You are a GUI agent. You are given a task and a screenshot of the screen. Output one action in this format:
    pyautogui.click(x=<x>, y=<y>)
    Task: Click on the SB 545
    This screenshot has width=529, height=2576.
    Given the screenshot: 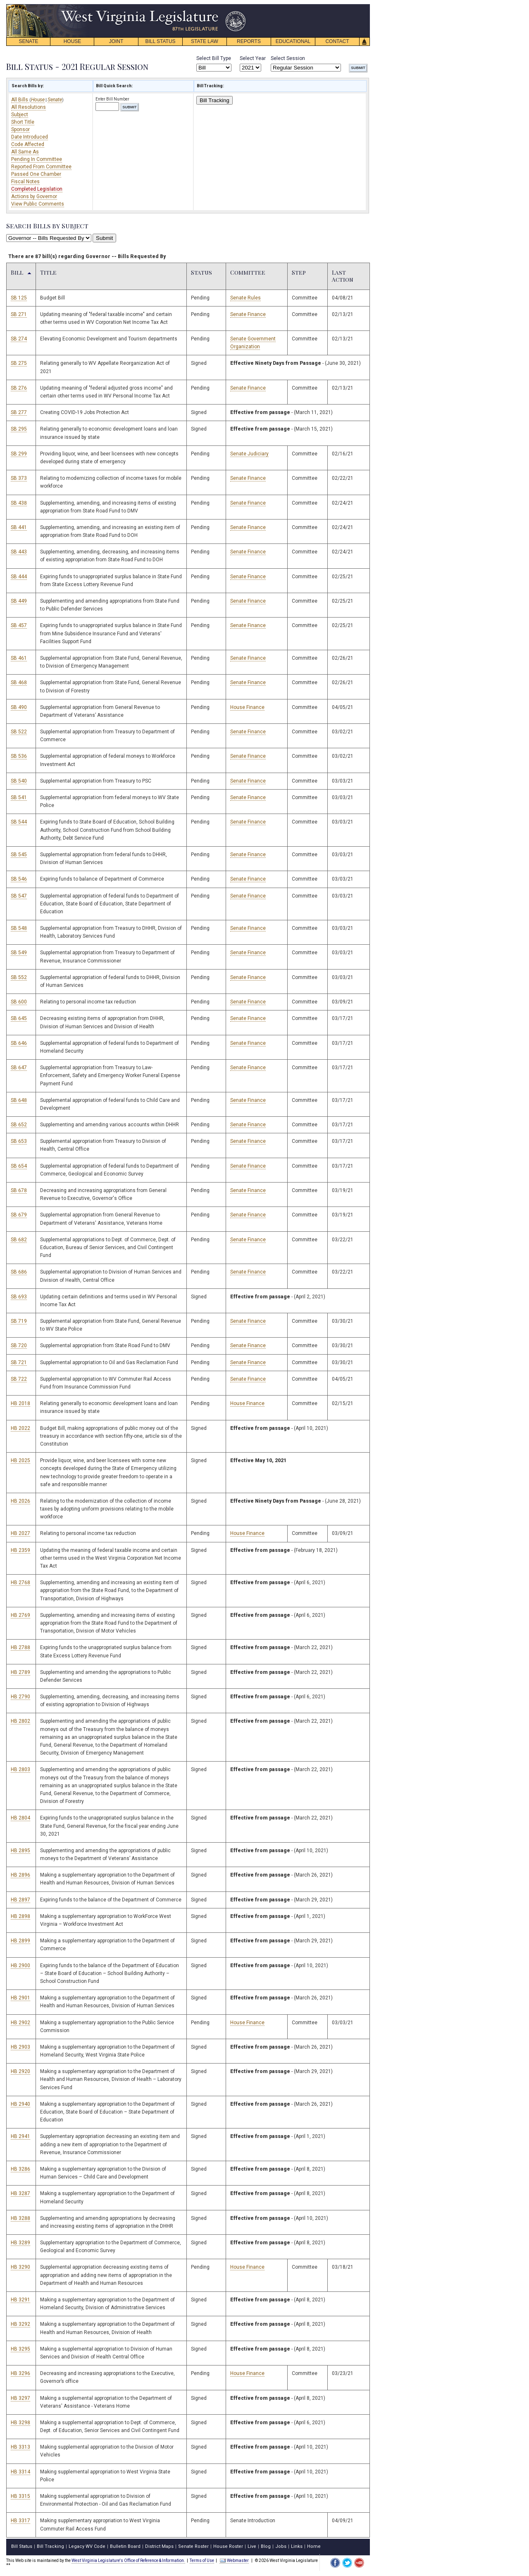 What is the action you would take?
    pyautogui.click(x=19, y=854)
    